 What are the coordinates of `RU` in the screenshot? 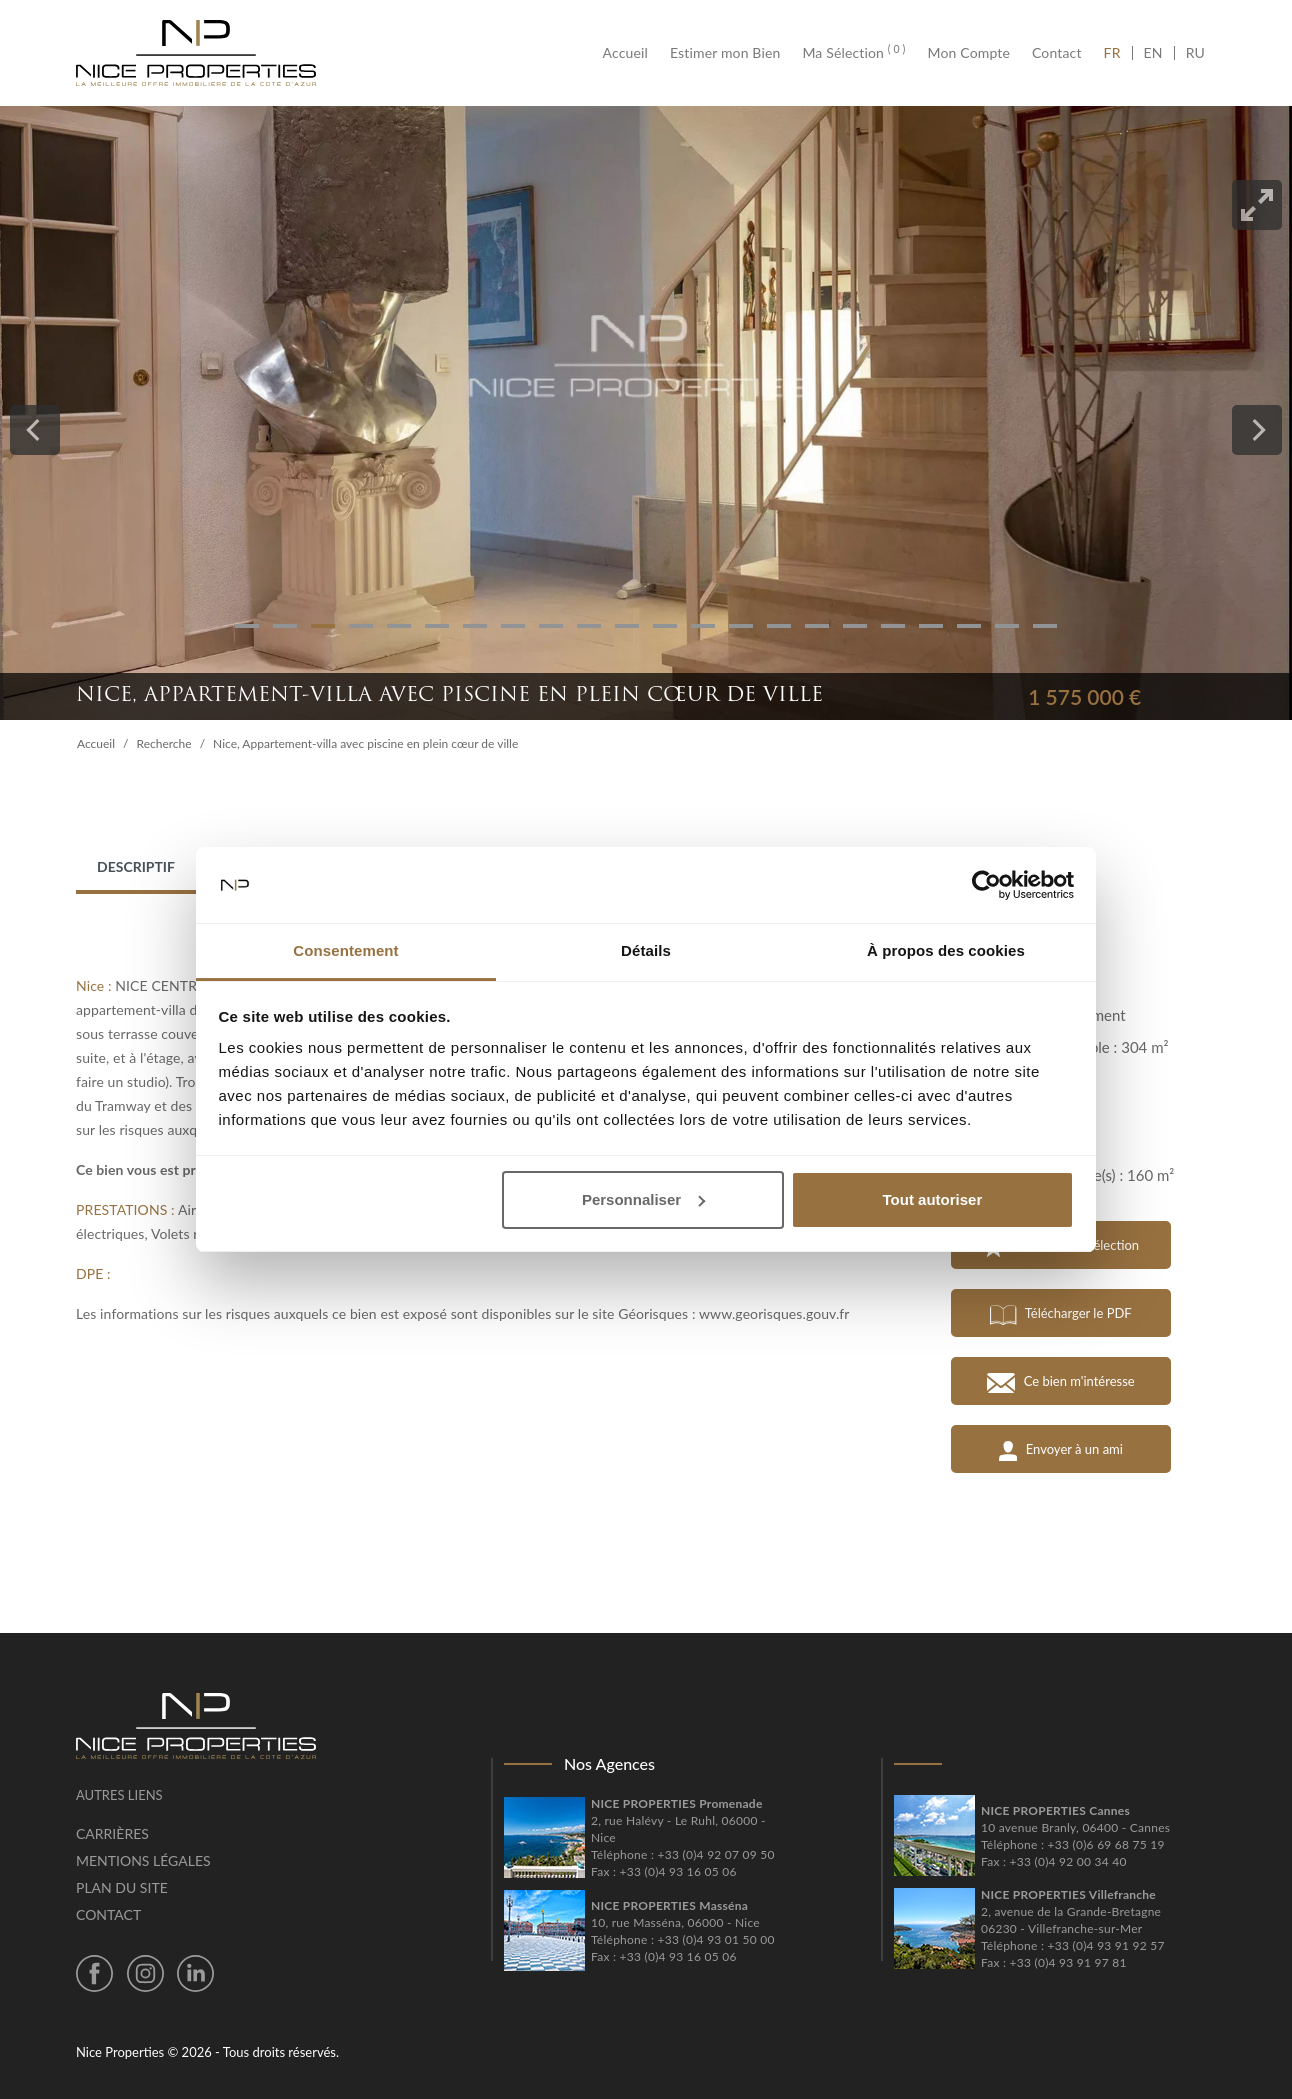 It's located at (1195, 53).